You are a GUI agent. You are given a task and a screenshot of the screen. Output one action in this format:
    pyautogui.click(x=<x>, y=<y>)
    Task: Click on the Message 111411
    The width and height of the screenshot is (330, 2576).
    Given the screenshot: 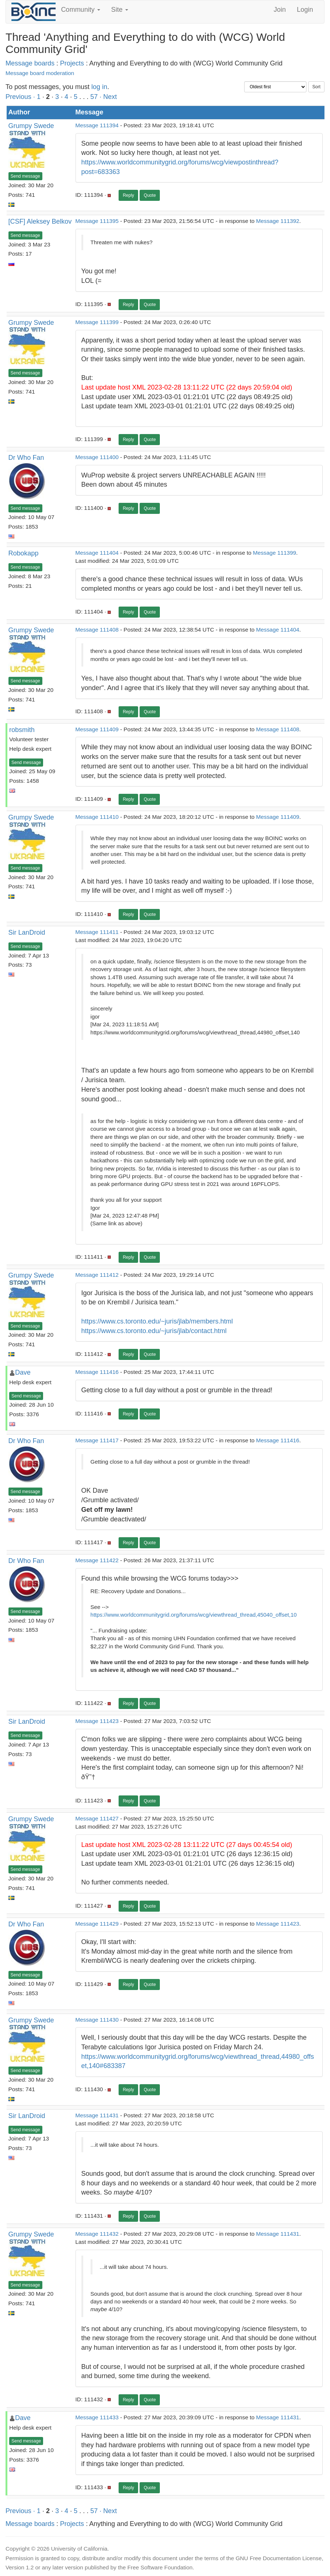 What is the action you would take?
    pyautogui.click(x=97, y=932)
    